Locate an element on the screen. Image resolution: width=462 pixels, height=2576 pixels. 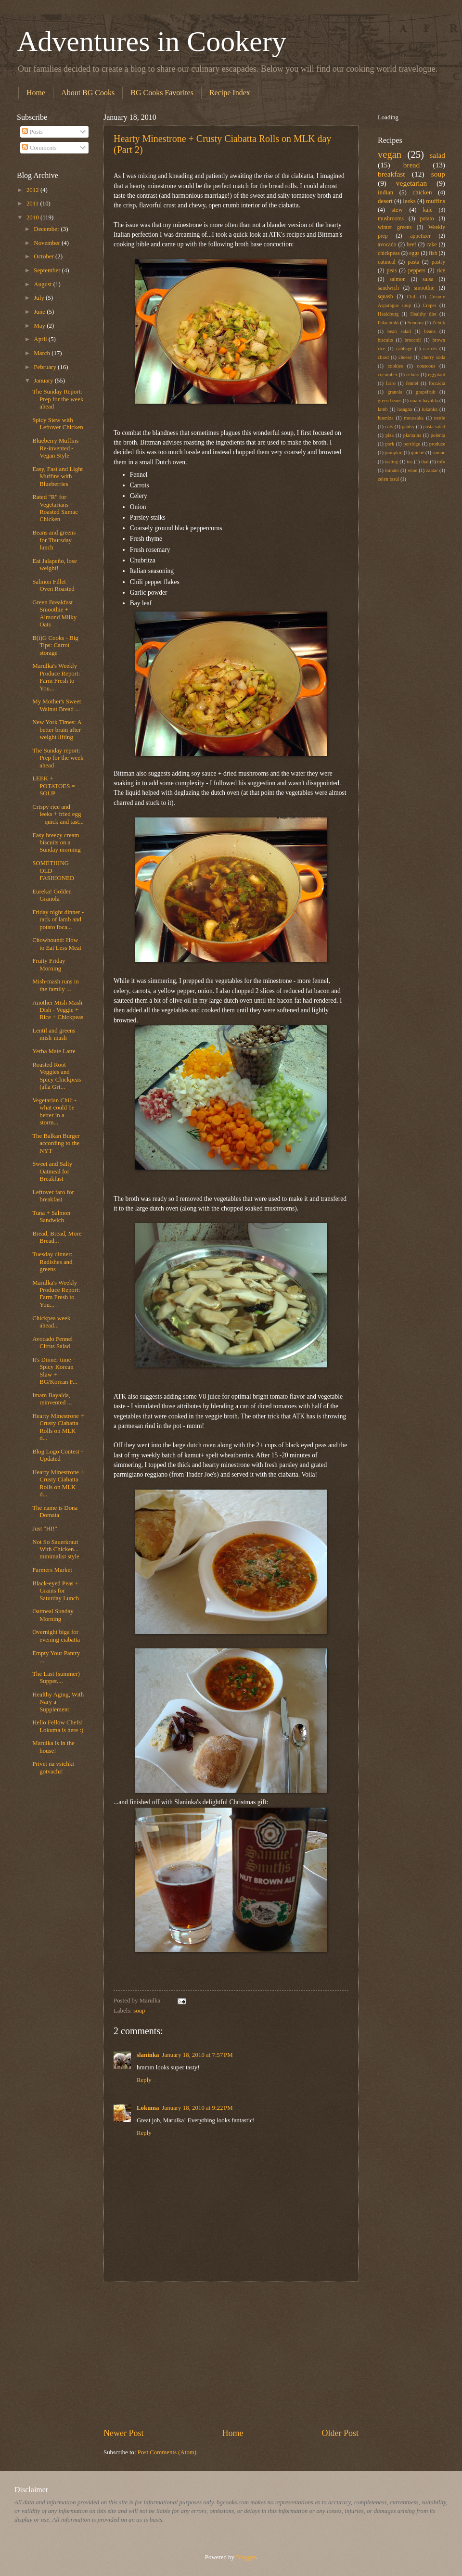
tomato is located at coordinates (392, 470).